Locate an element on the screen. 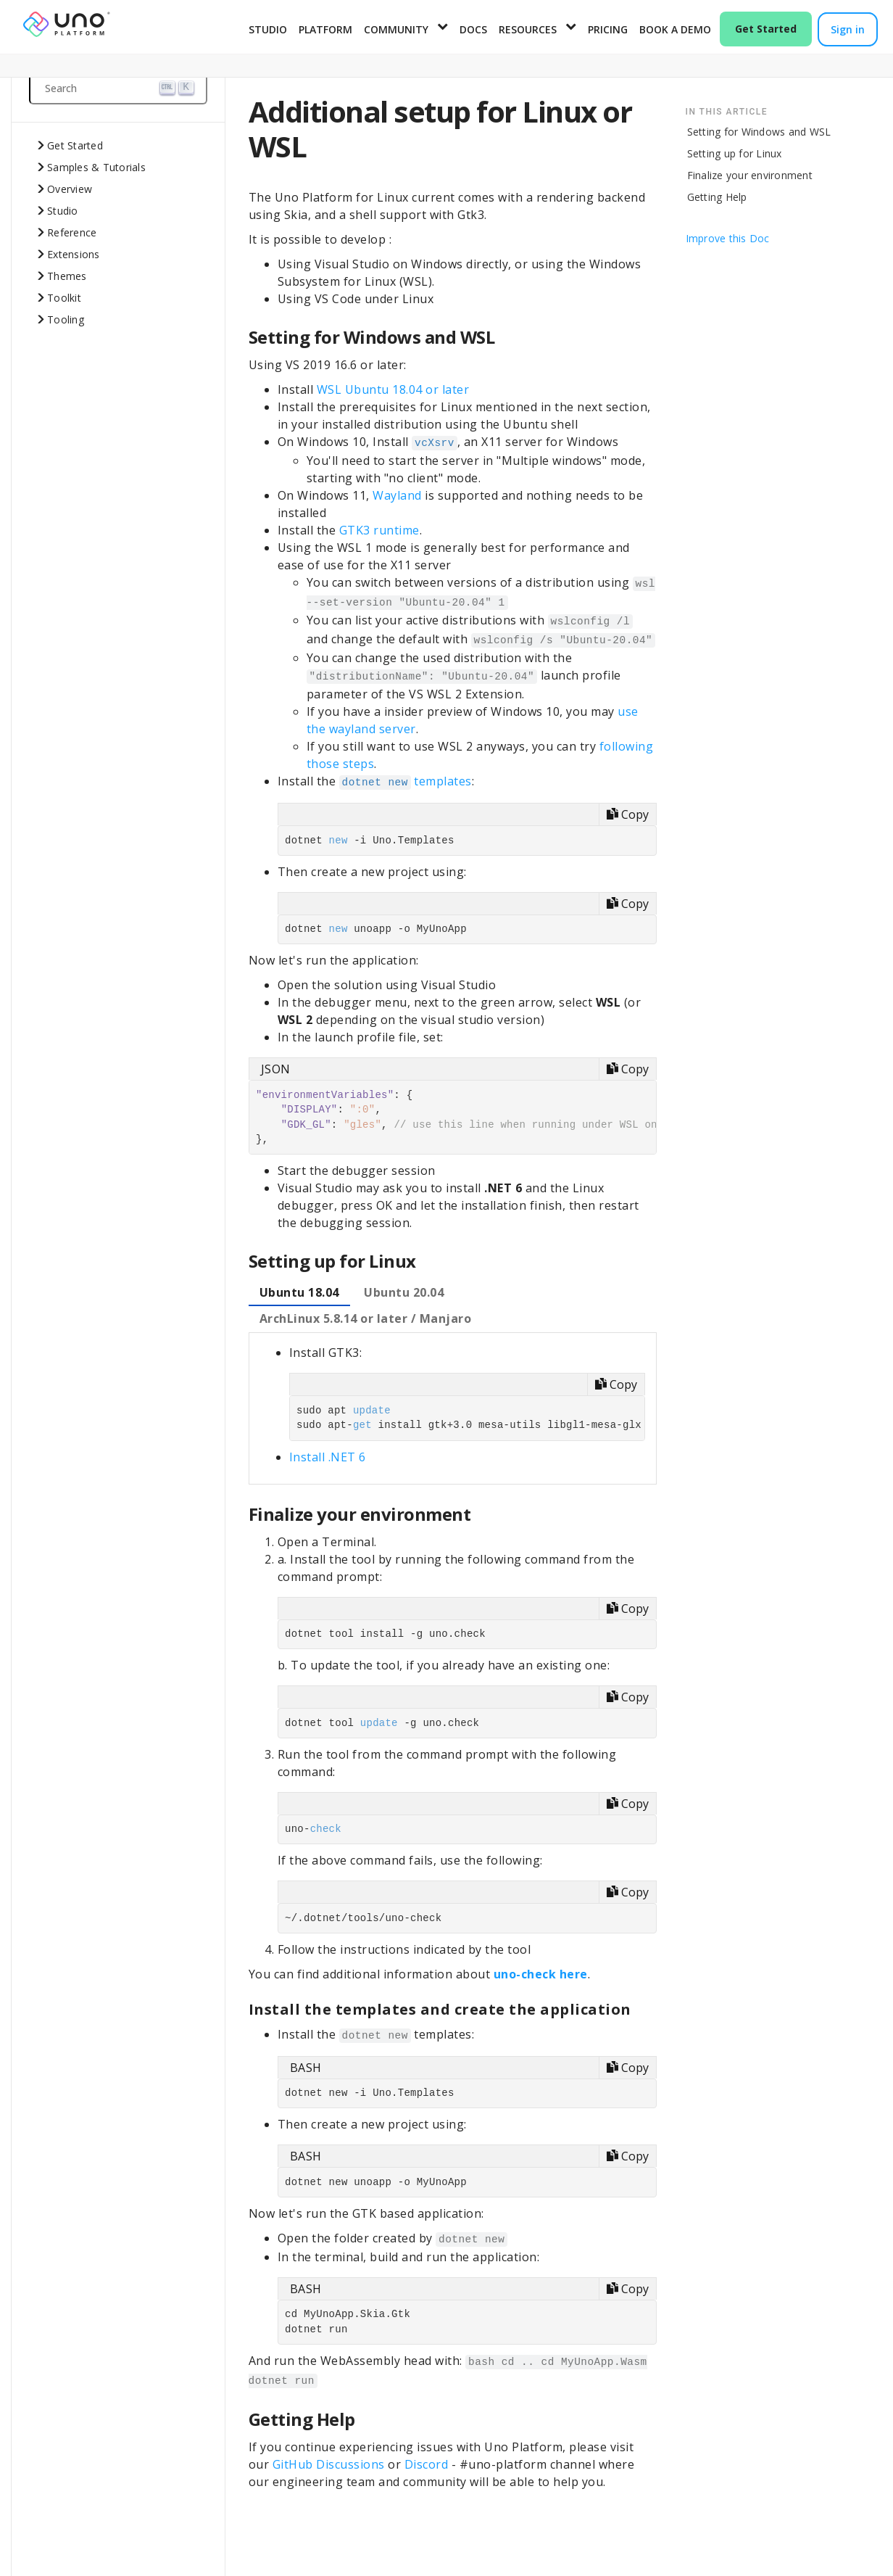 Image resolution: width=893 pixels, height=2576 pixels. Book a Demo is located at coordinates (675, 29).